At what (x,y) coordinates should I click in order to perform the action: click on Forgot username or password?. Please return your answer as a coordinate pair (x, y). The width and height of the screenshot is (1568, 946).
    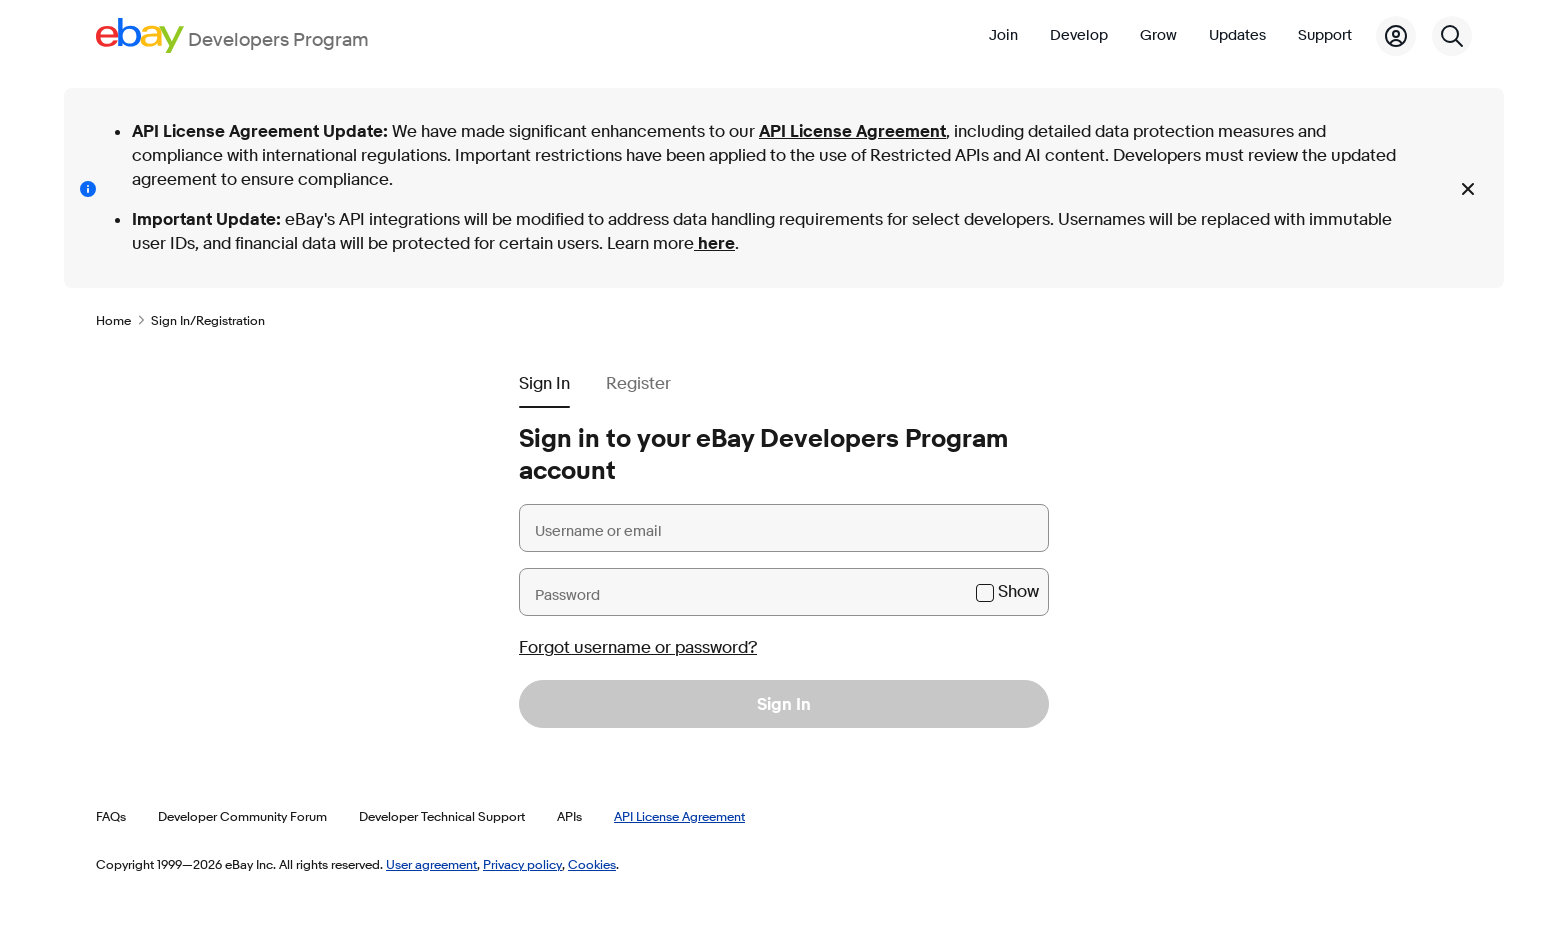
    Looking at the image, I should click on (638, 647).